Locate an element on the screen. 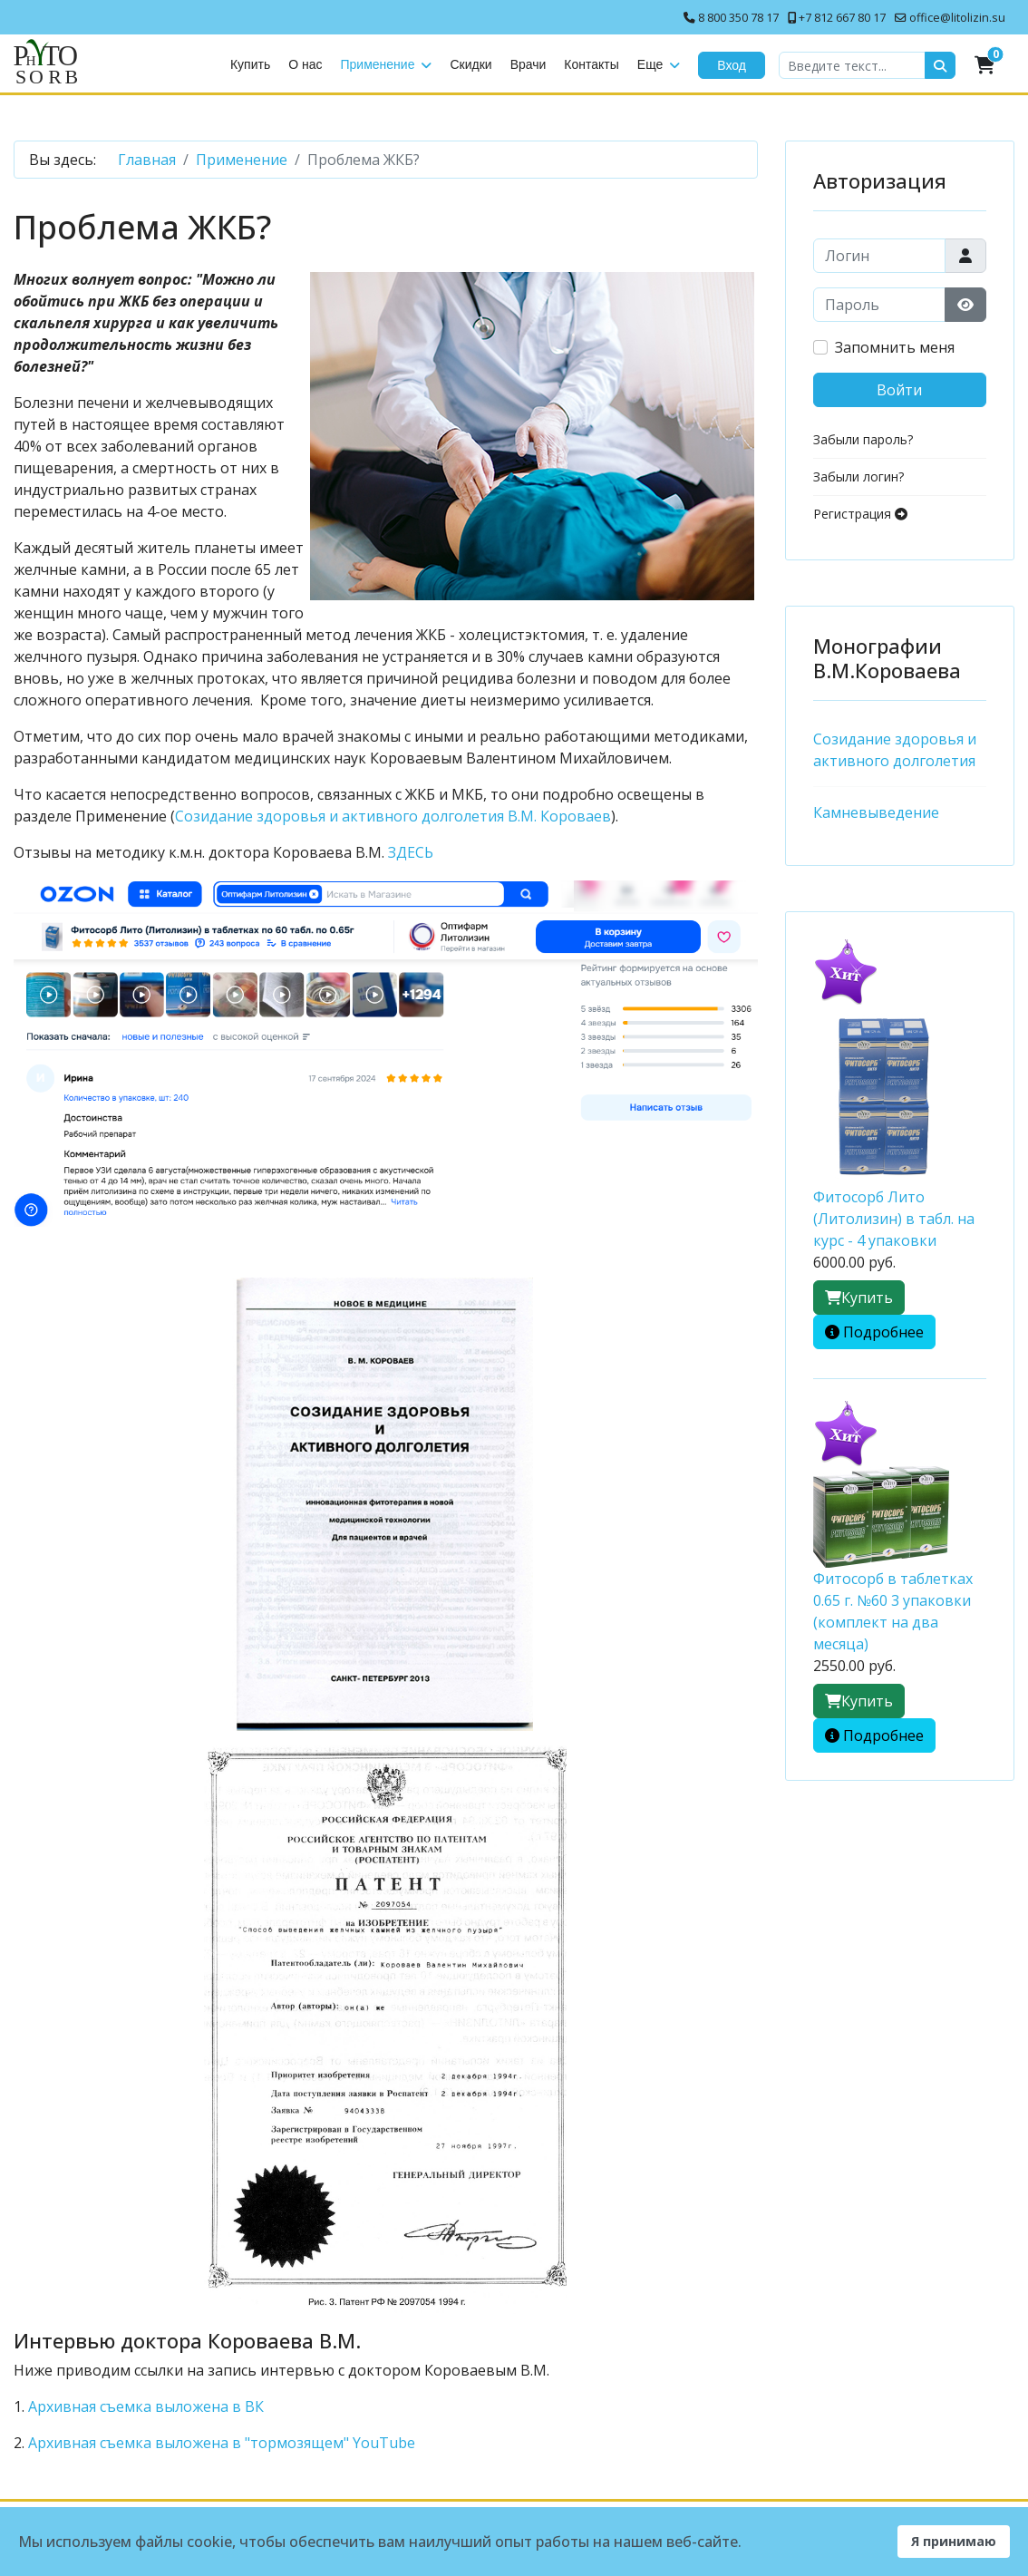 The height and width of the screenshot is (2576, 1028). Камневыведение is located at coordinates (876, 812).